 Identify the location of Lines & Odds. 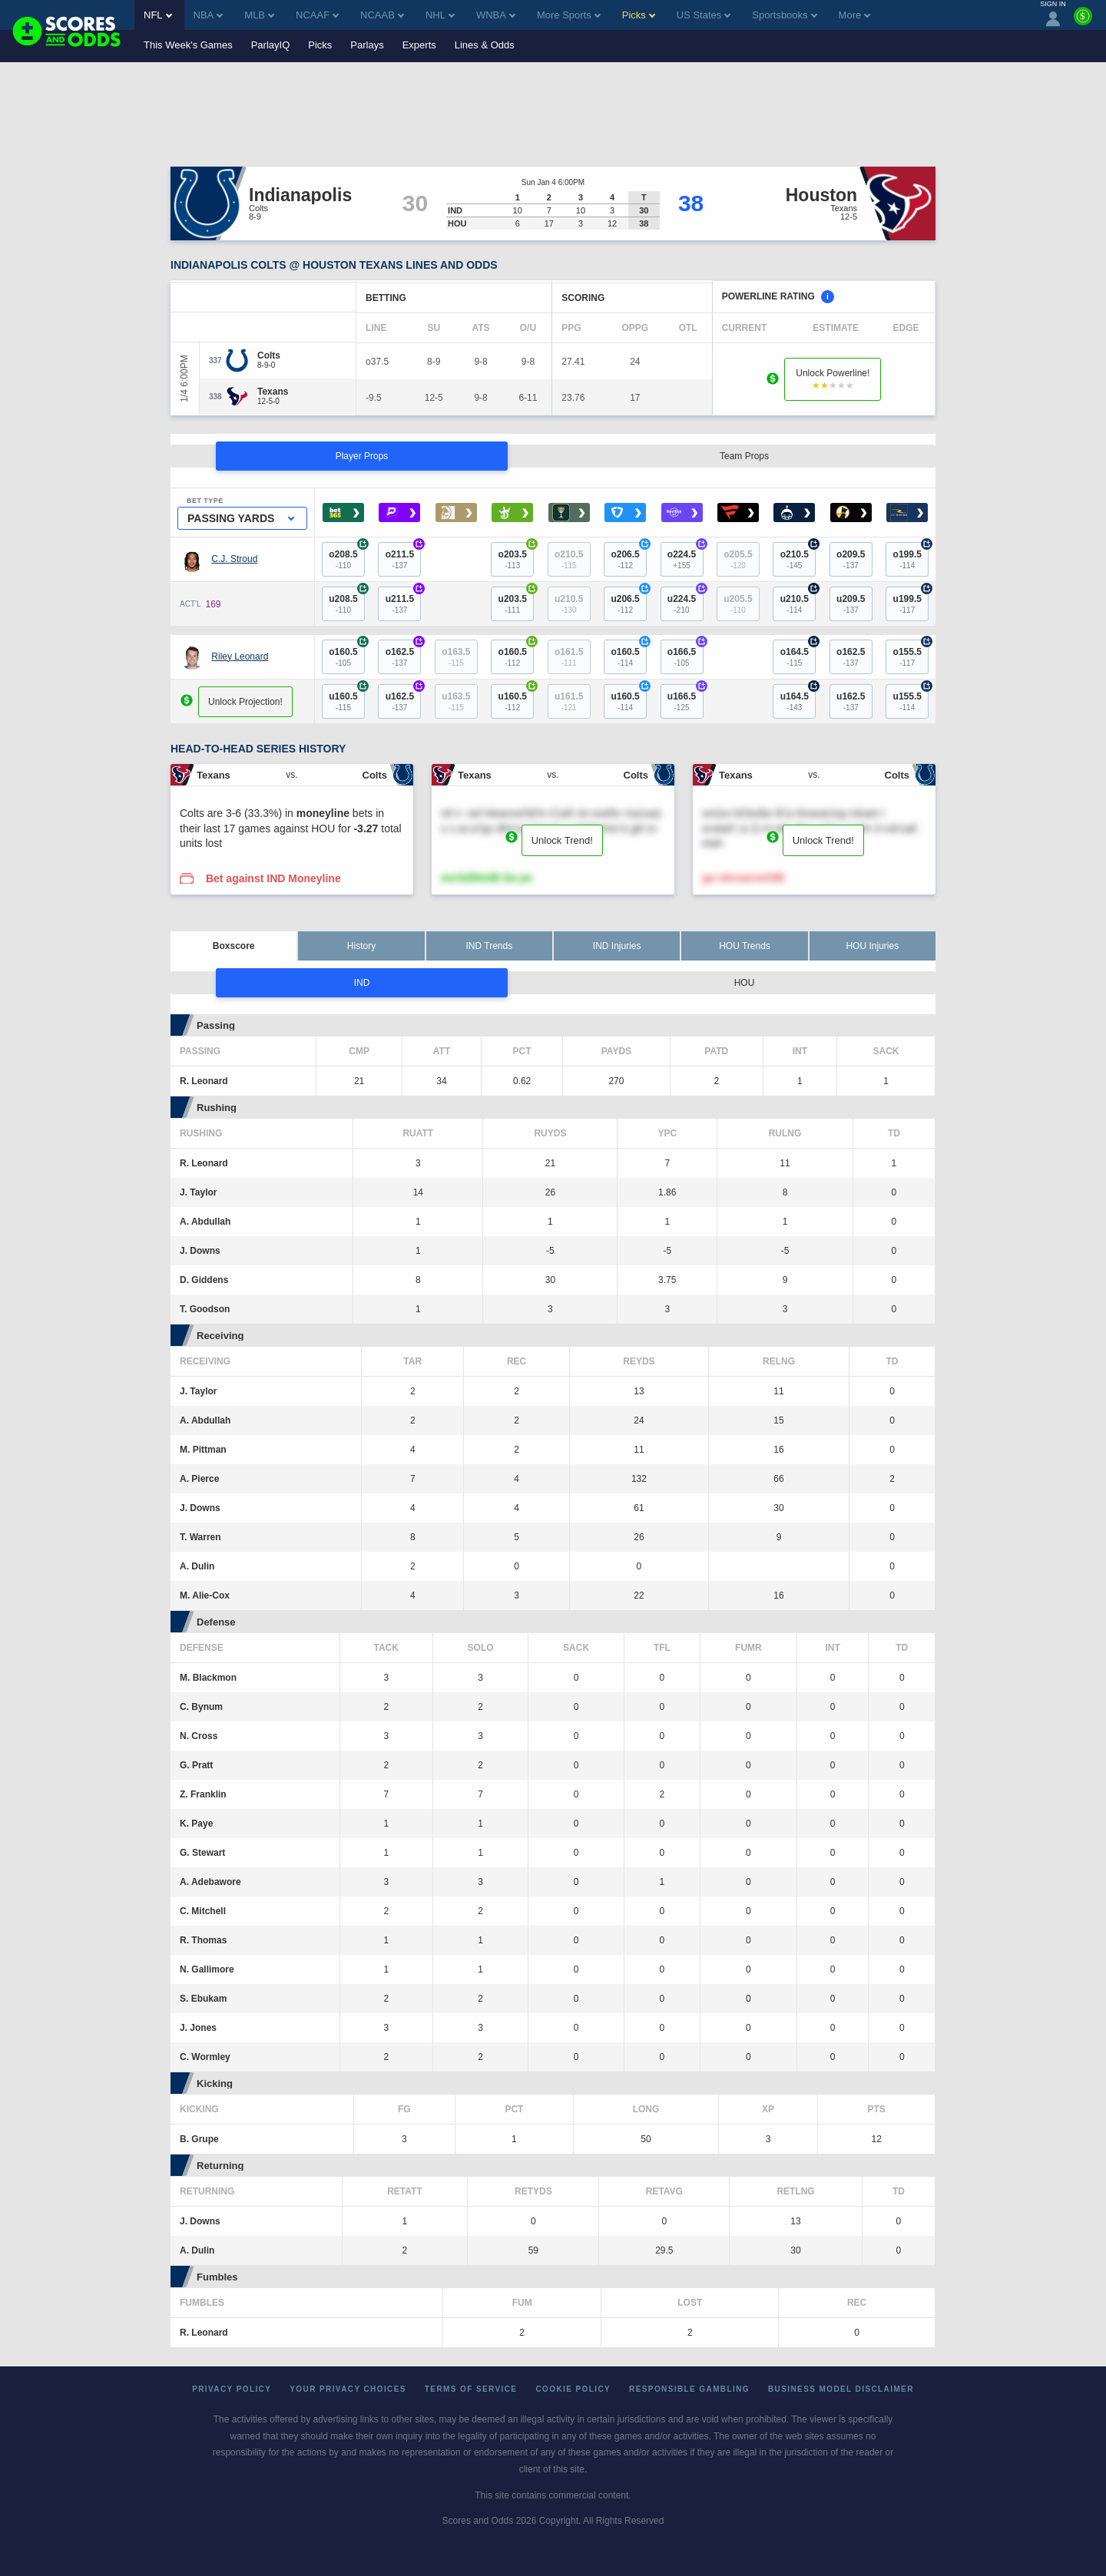
(485, 45).